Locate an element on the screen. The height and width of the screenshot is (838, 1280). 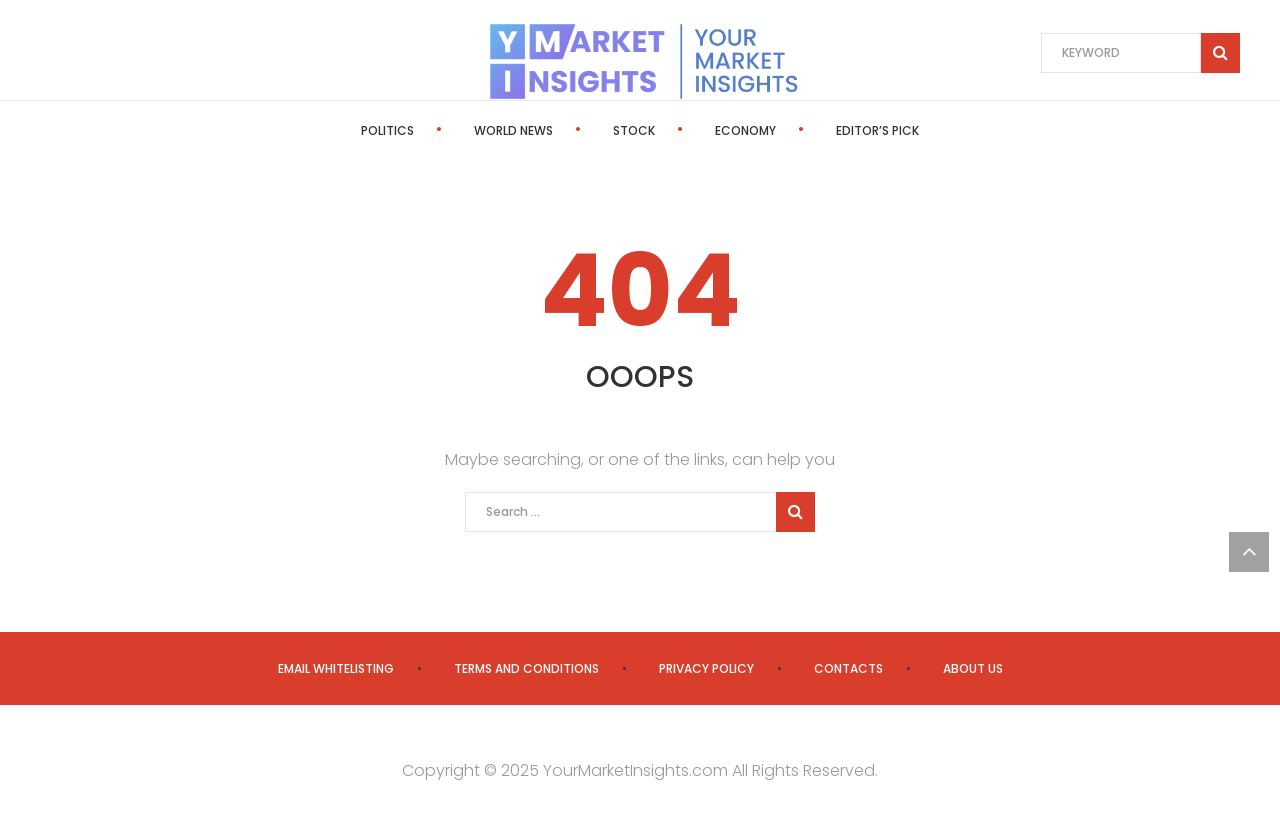
Politics is located at coordinates (387, 130).